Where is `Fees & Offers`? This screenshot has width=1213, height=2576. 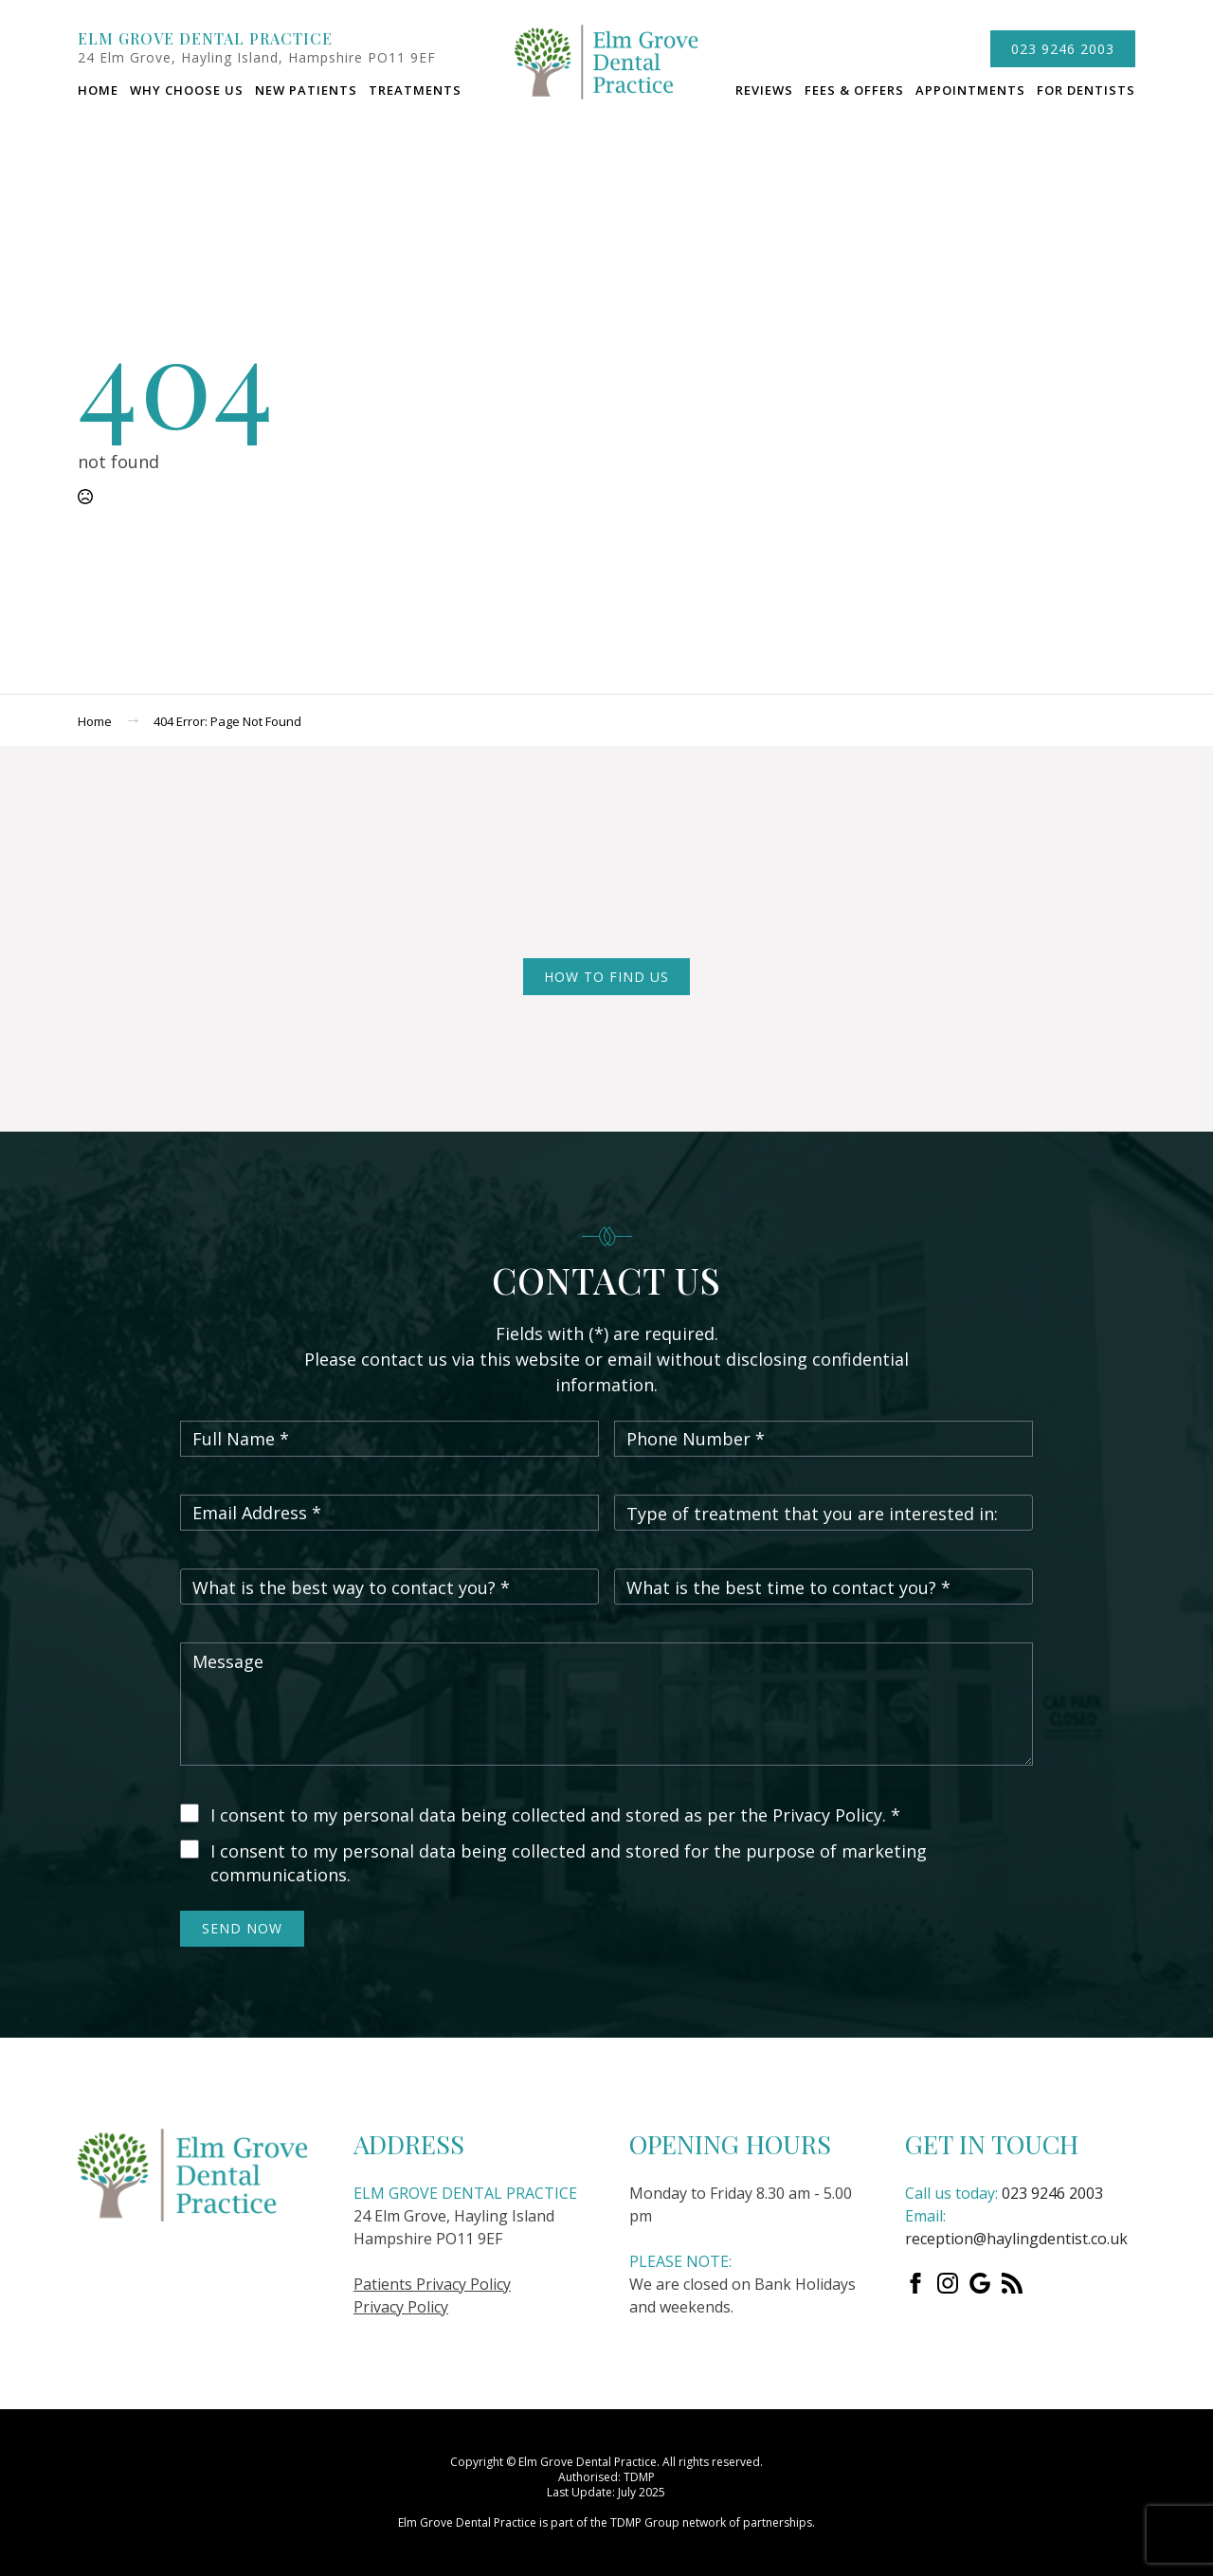
Fees & Offers is located at coordinates (854, 90).